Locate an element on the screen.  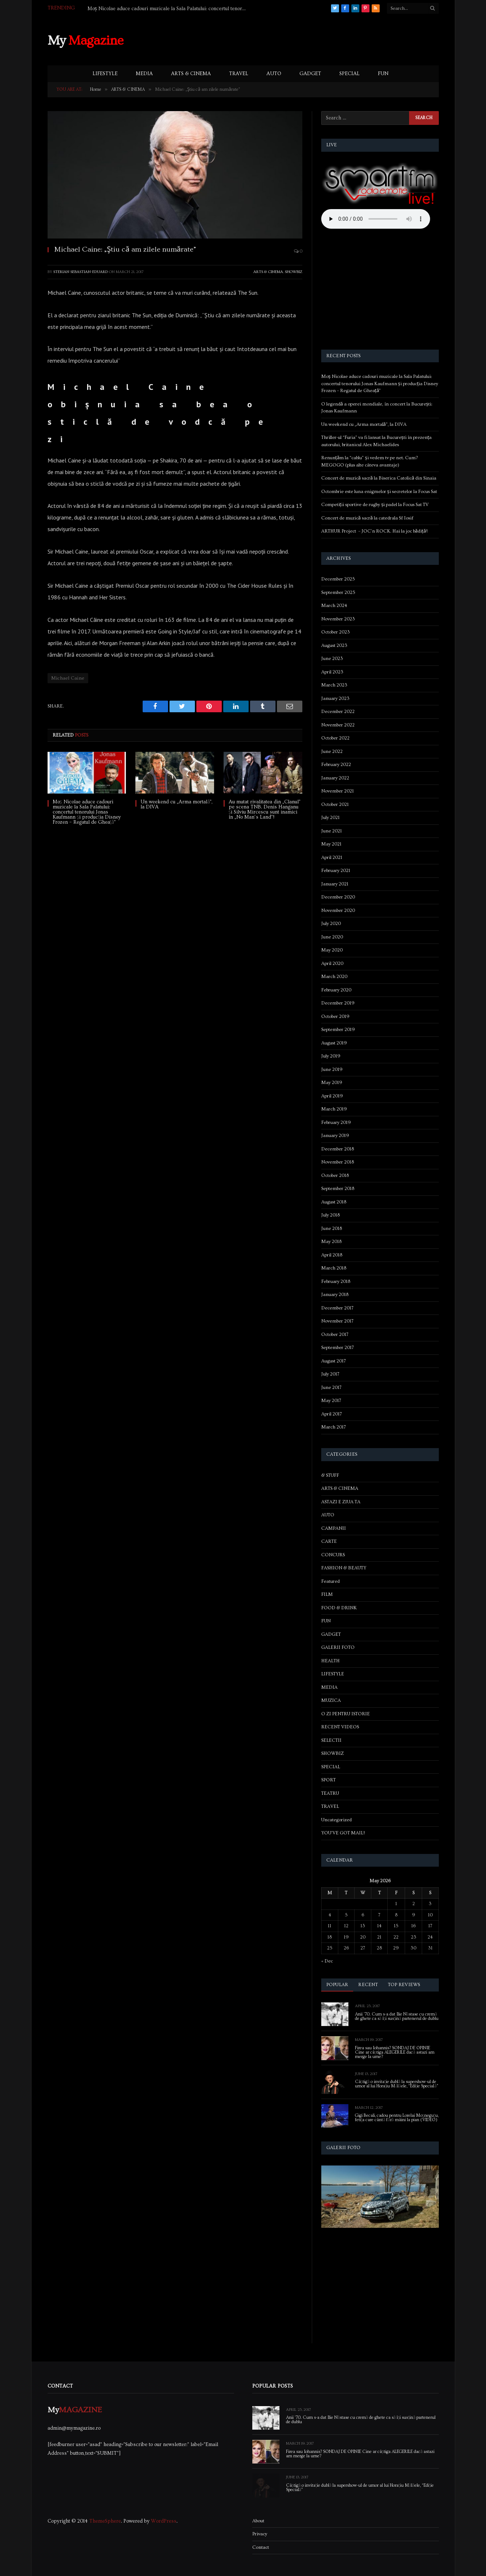
Concert de muzică sacră la catedrala Sf Iosif is located at coordinates (367, 518).